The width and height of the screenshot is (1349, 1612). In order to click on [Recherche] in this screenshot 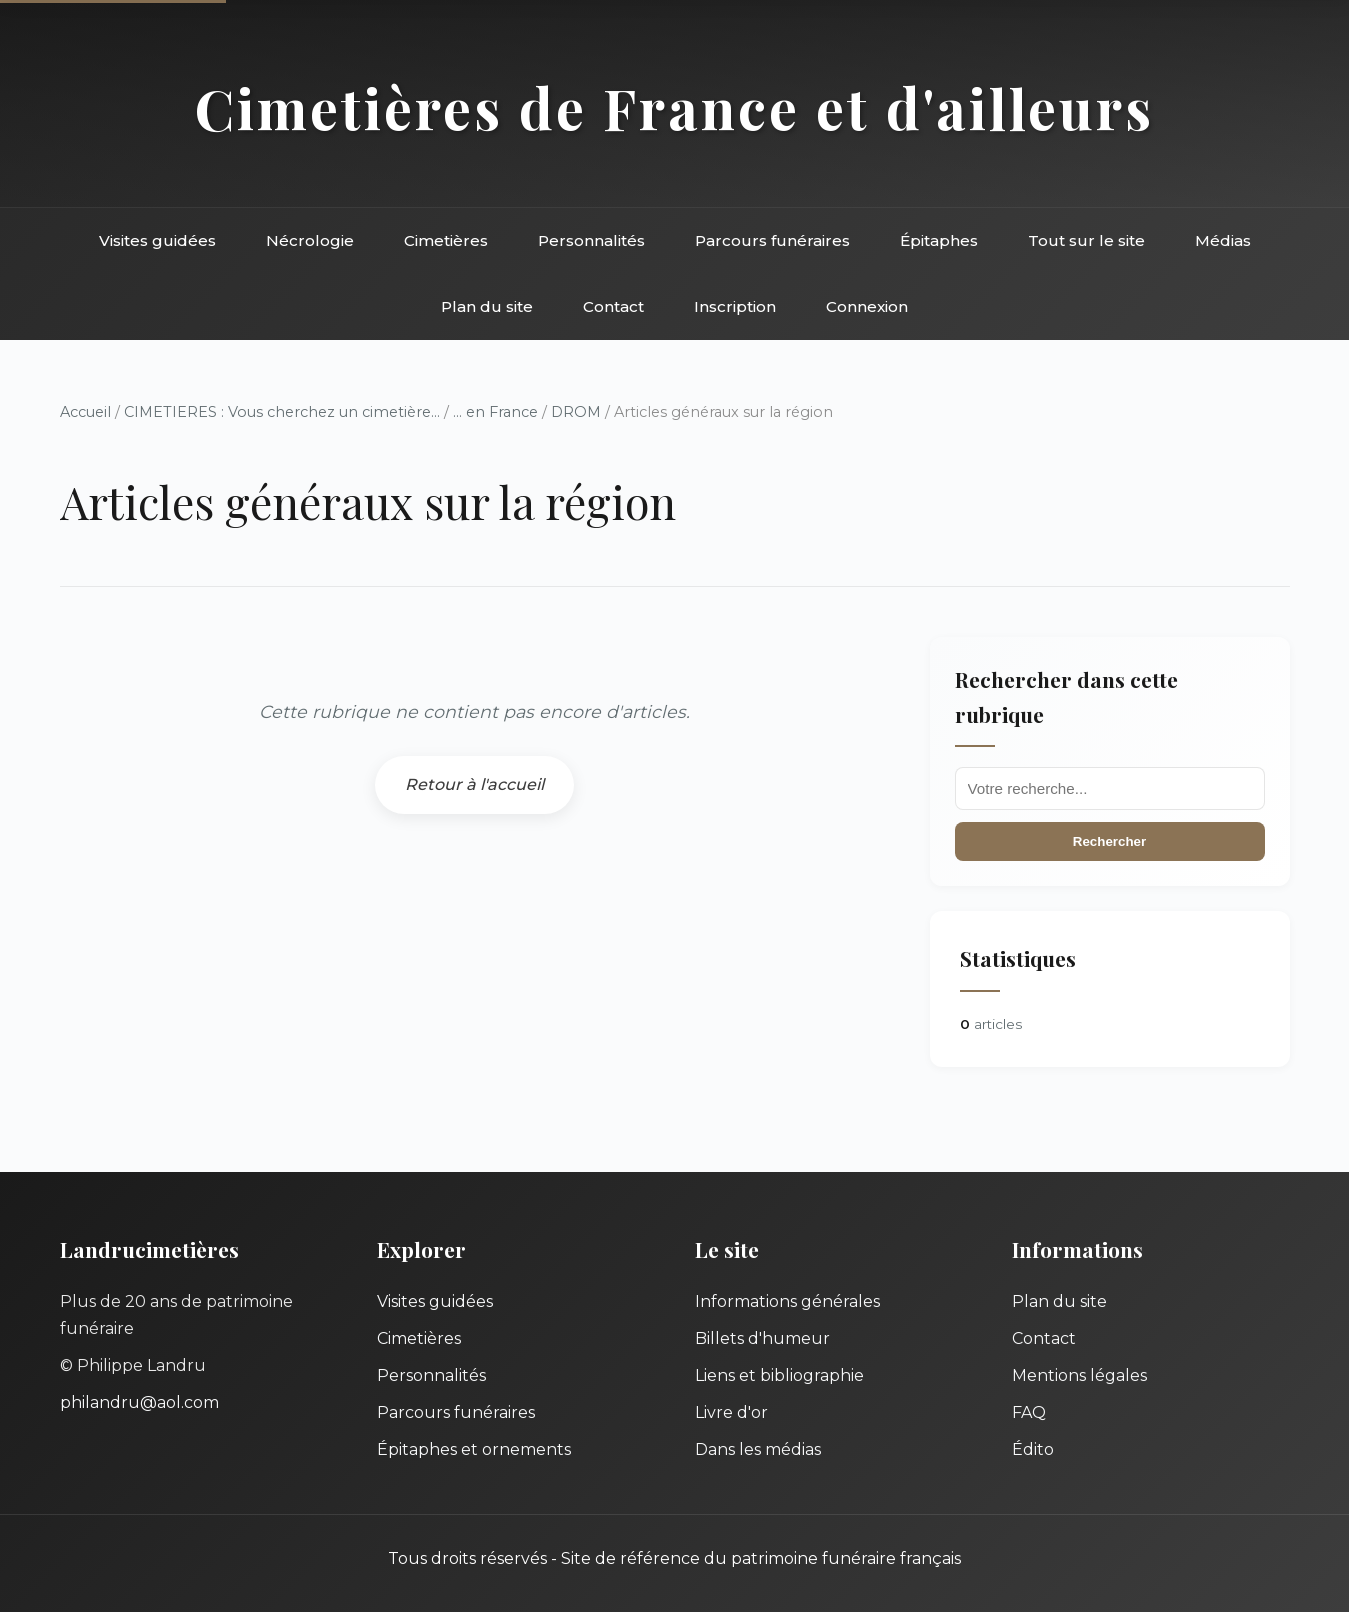, I will do `click(1110, 788)`.